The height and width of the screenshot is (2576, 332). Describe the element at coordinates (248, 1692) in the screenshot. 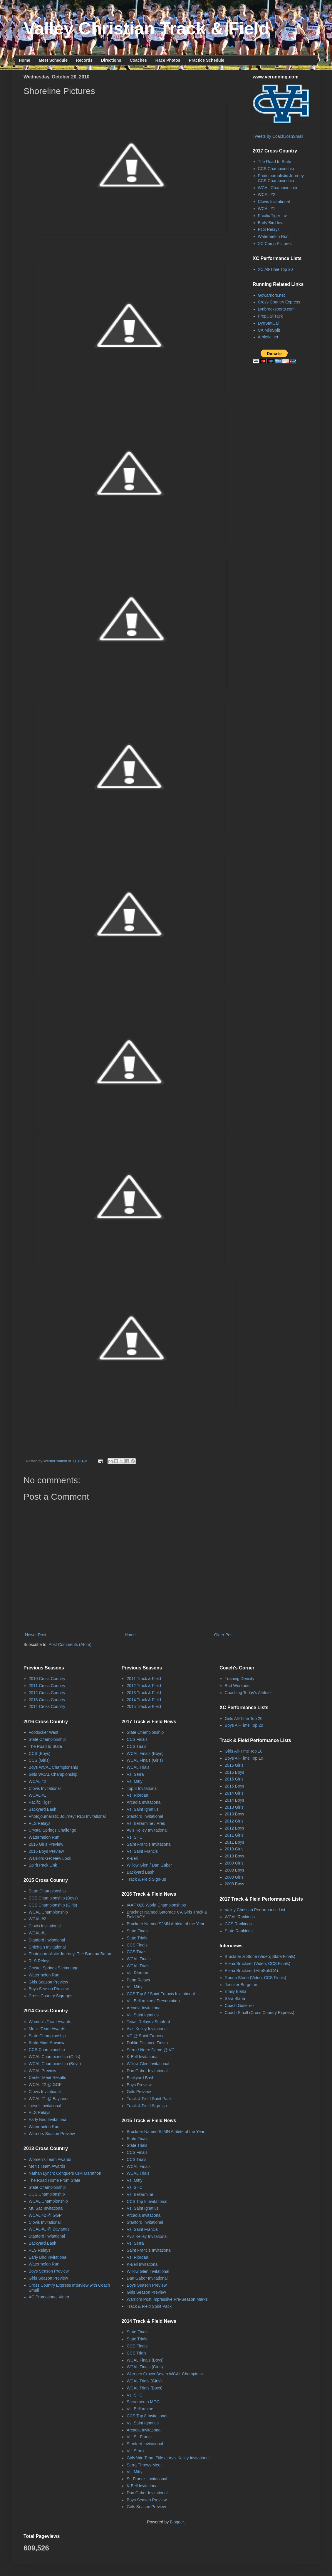

I see `Coaching Today's Athlete` at that location.